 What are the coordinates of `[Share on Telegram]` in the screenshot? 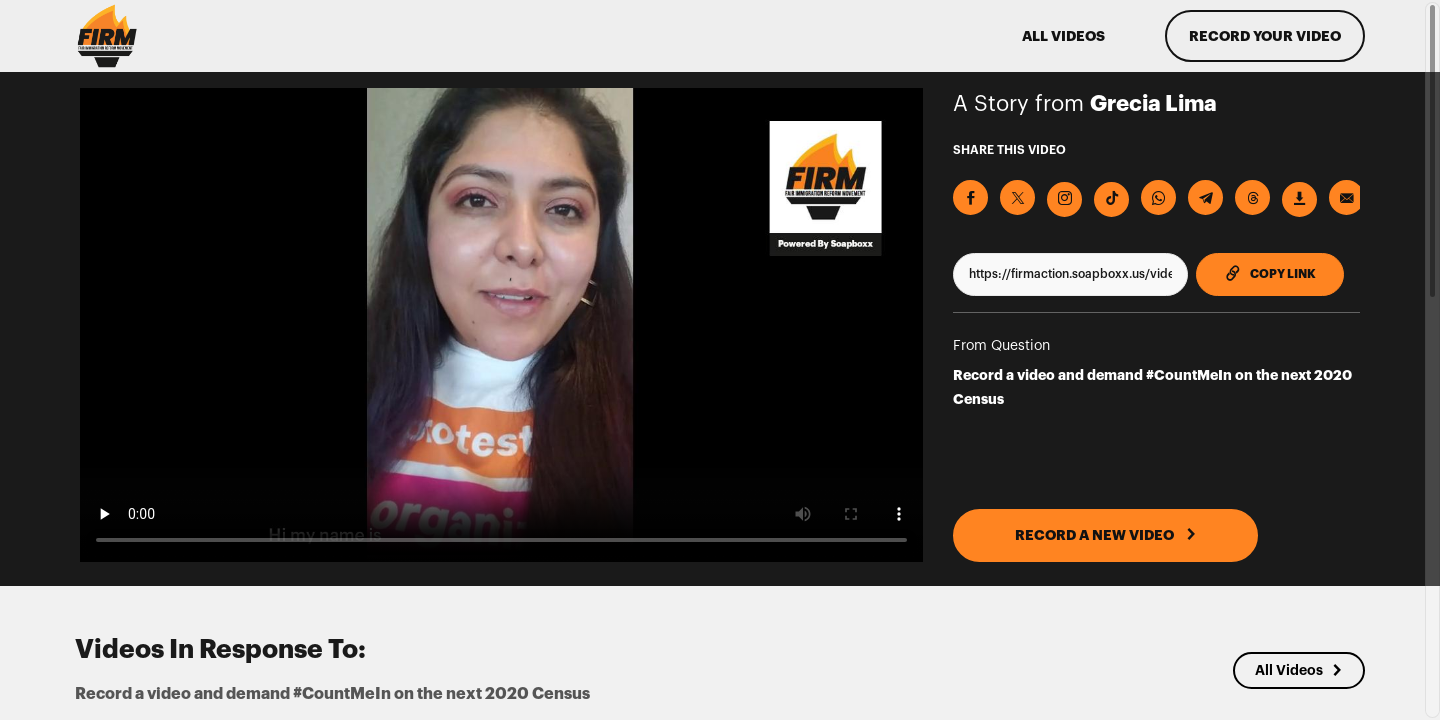 It's located at (1205, 197).